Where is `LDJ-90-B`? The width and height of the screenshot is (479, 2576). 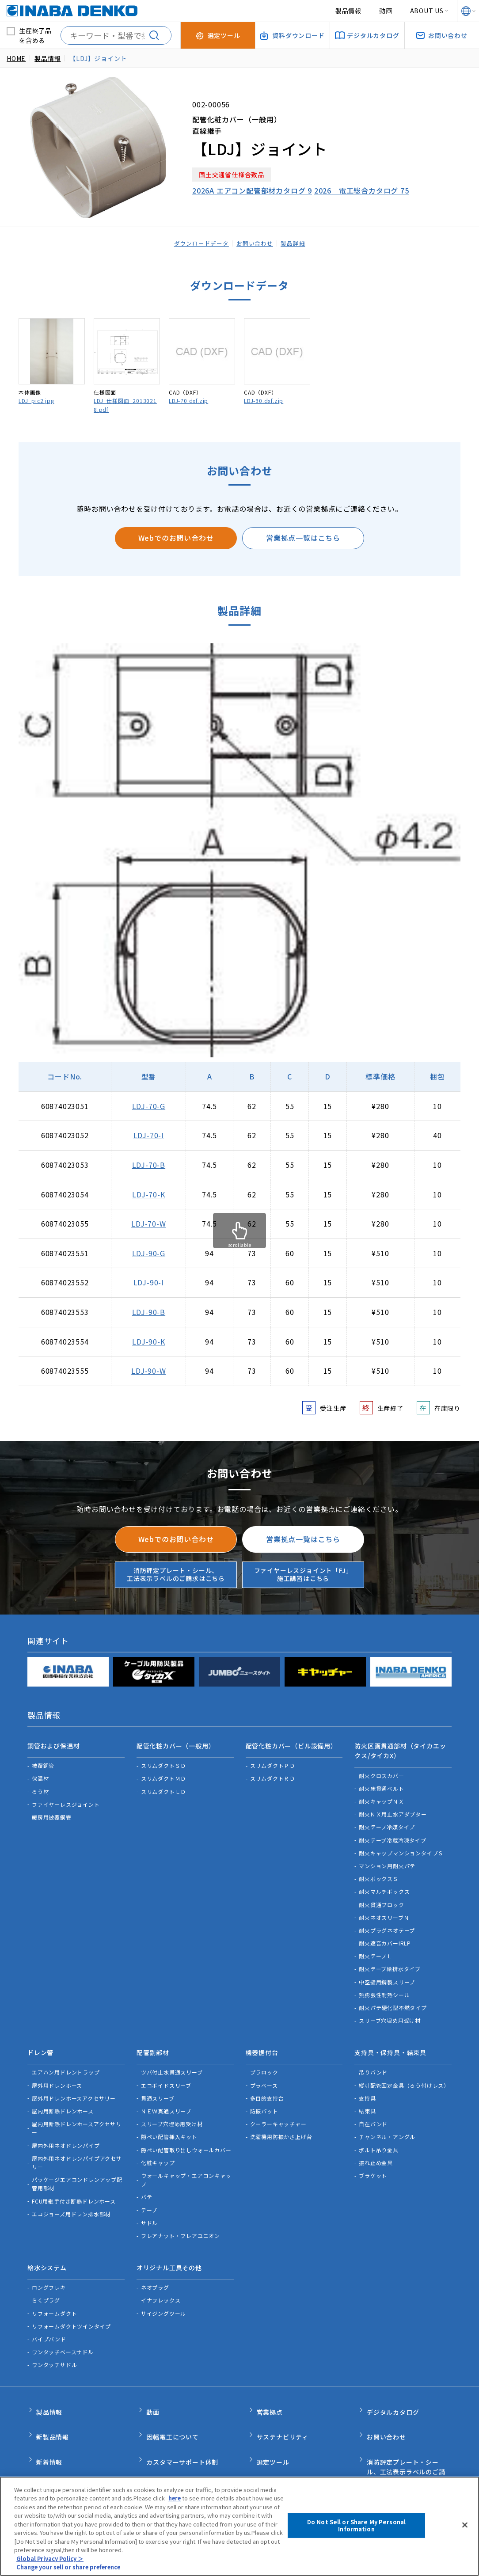 LDJ-90-B is located at coordinates (148, 1312).